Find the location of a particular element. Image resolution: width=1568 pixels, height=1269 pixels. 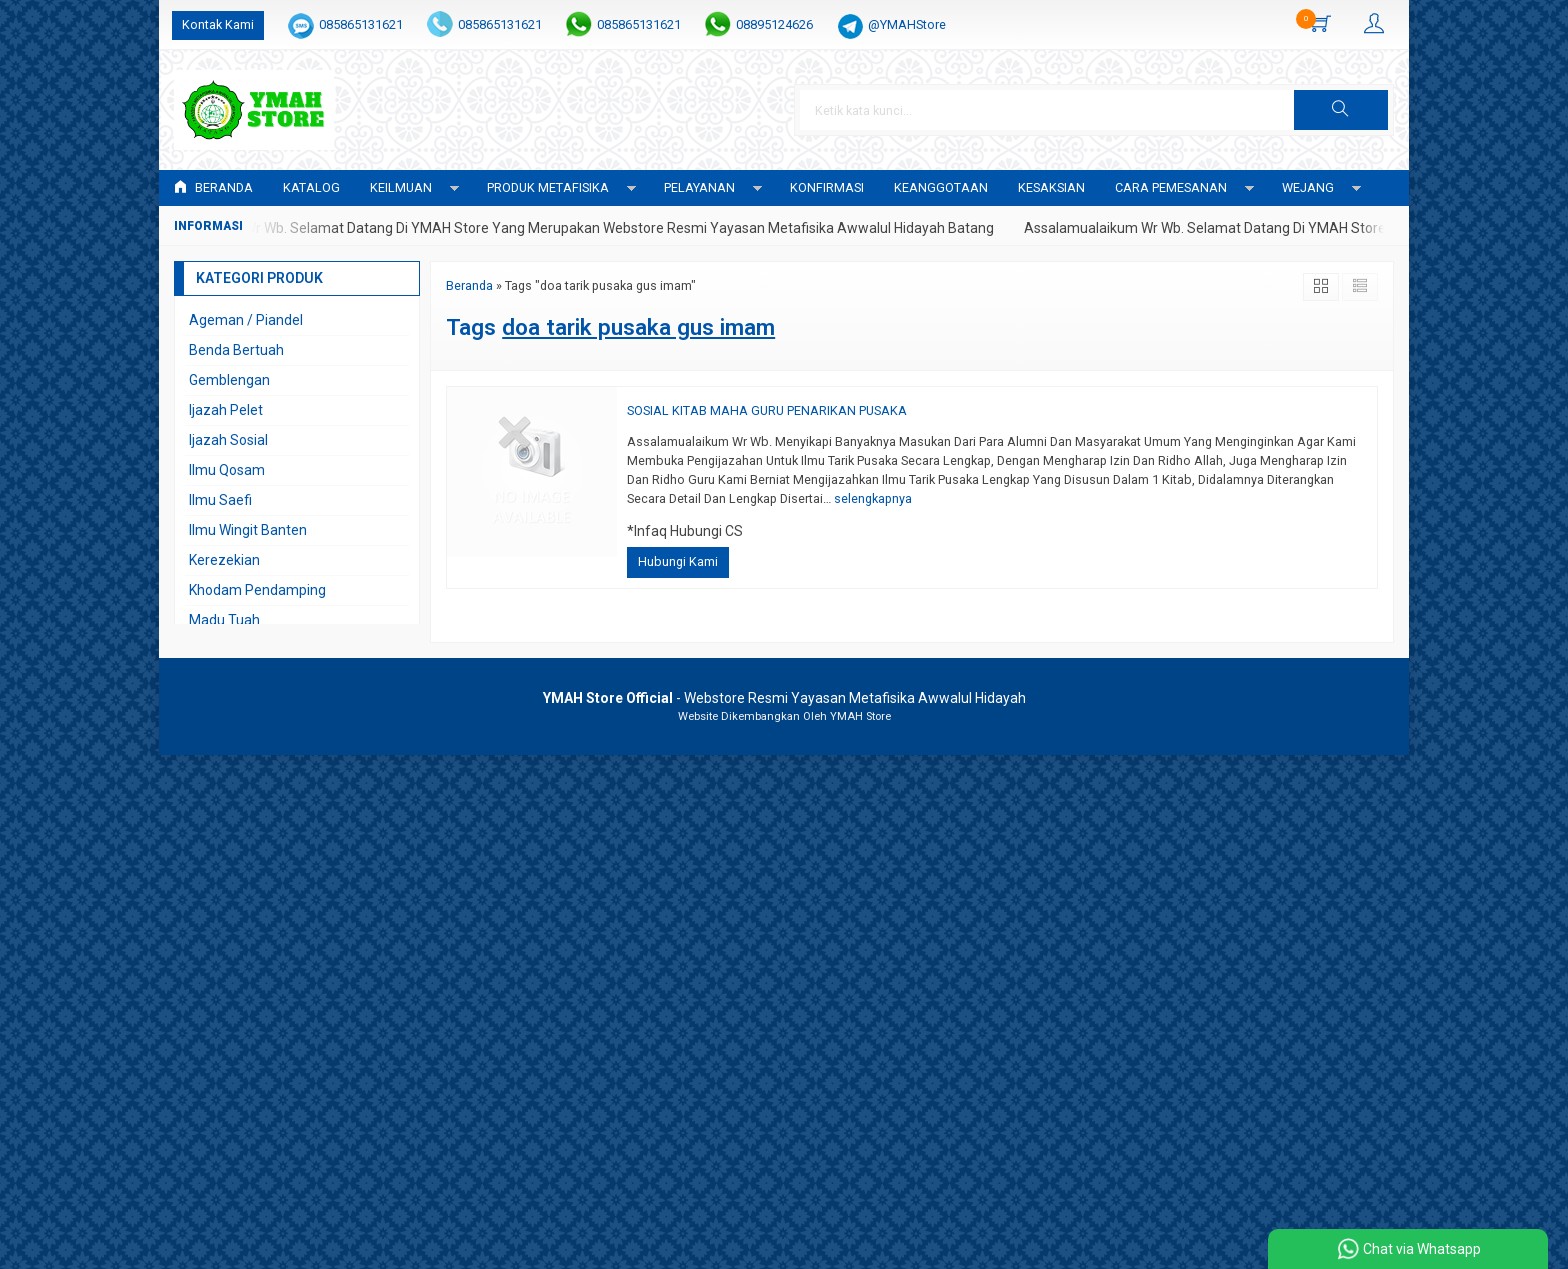

085865131621 is located at coordinates (361, 24).